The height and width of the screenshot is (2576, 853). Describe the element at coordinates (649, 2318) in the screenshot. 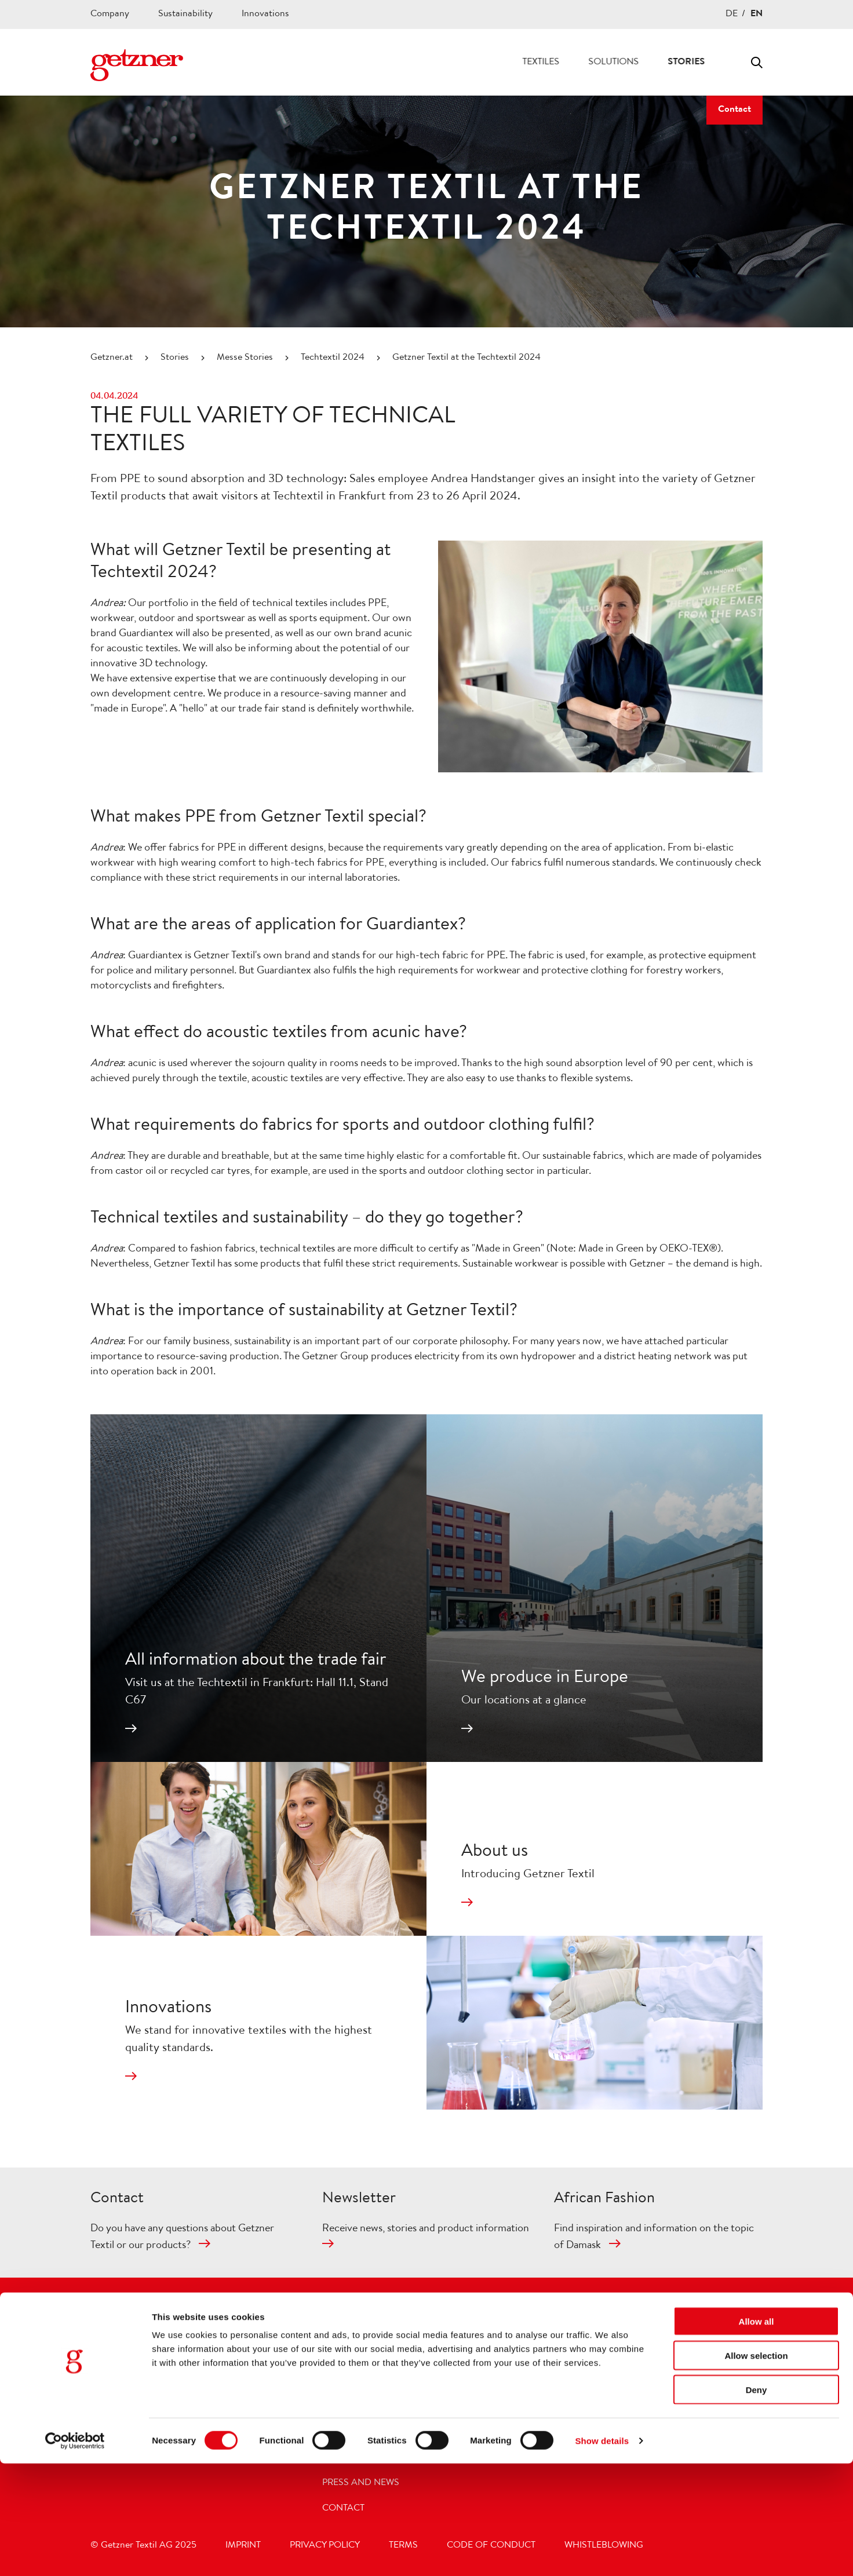

I see `[Footer Social Media LinkedIn]` at that location.